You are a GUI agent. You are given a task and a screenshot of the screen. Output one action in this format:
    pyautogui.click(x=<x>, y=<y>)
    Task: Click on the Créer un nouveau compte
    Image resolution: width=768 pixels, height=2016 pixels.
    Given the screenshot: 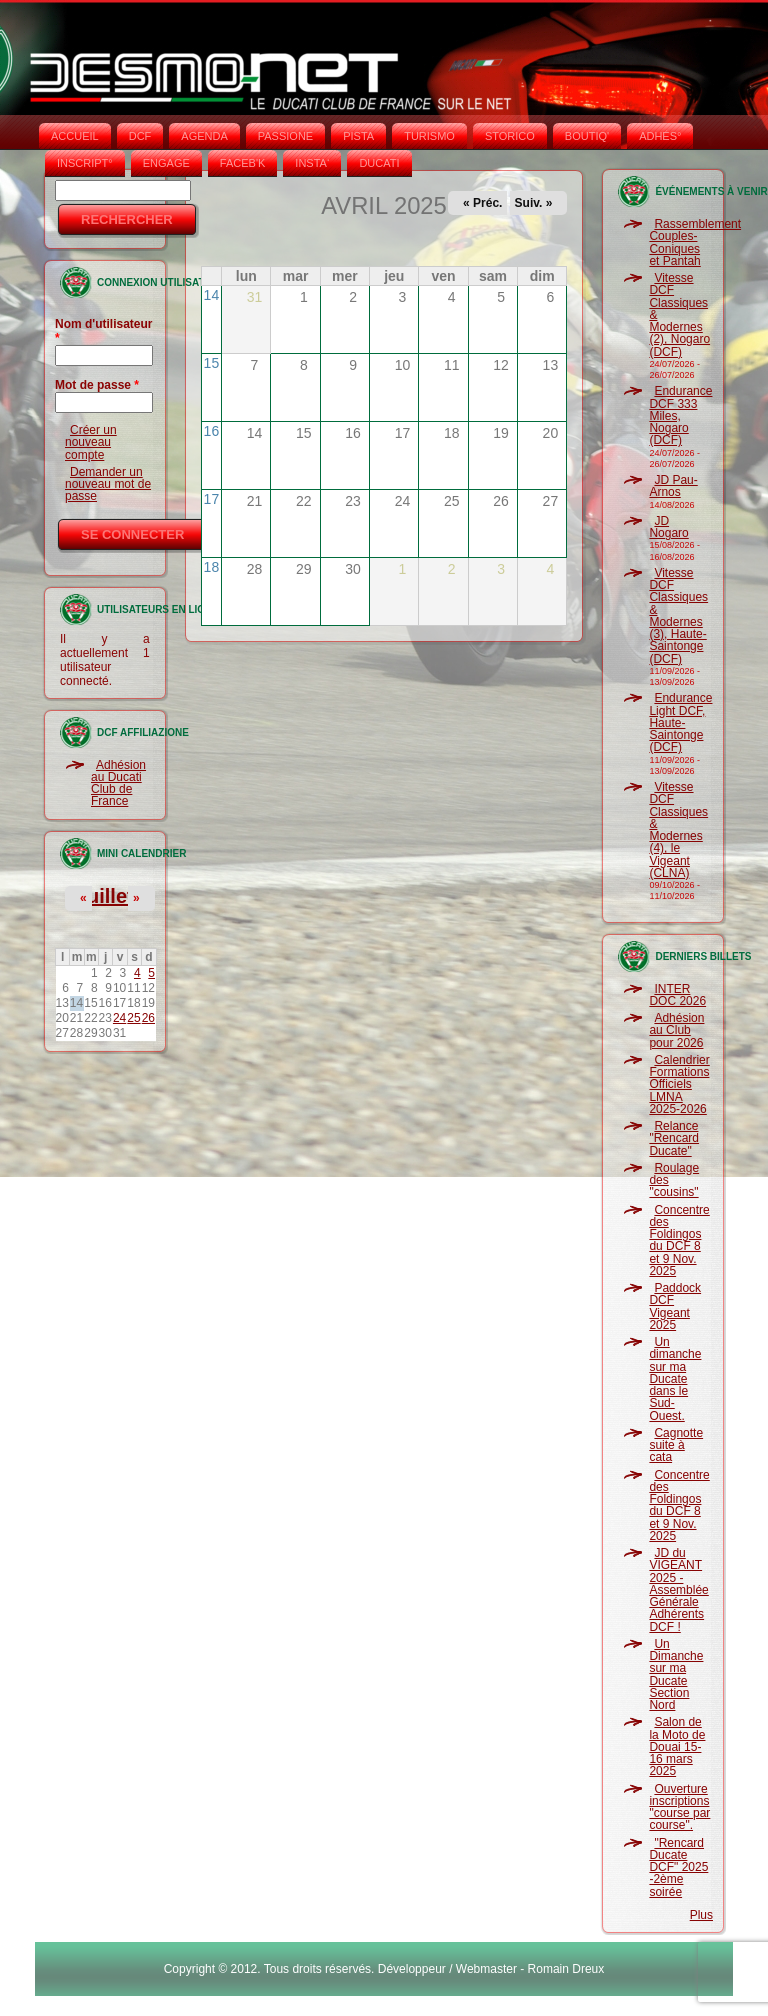 What is the action you would take?
    pyautogui.click(x=91, y=442)
    